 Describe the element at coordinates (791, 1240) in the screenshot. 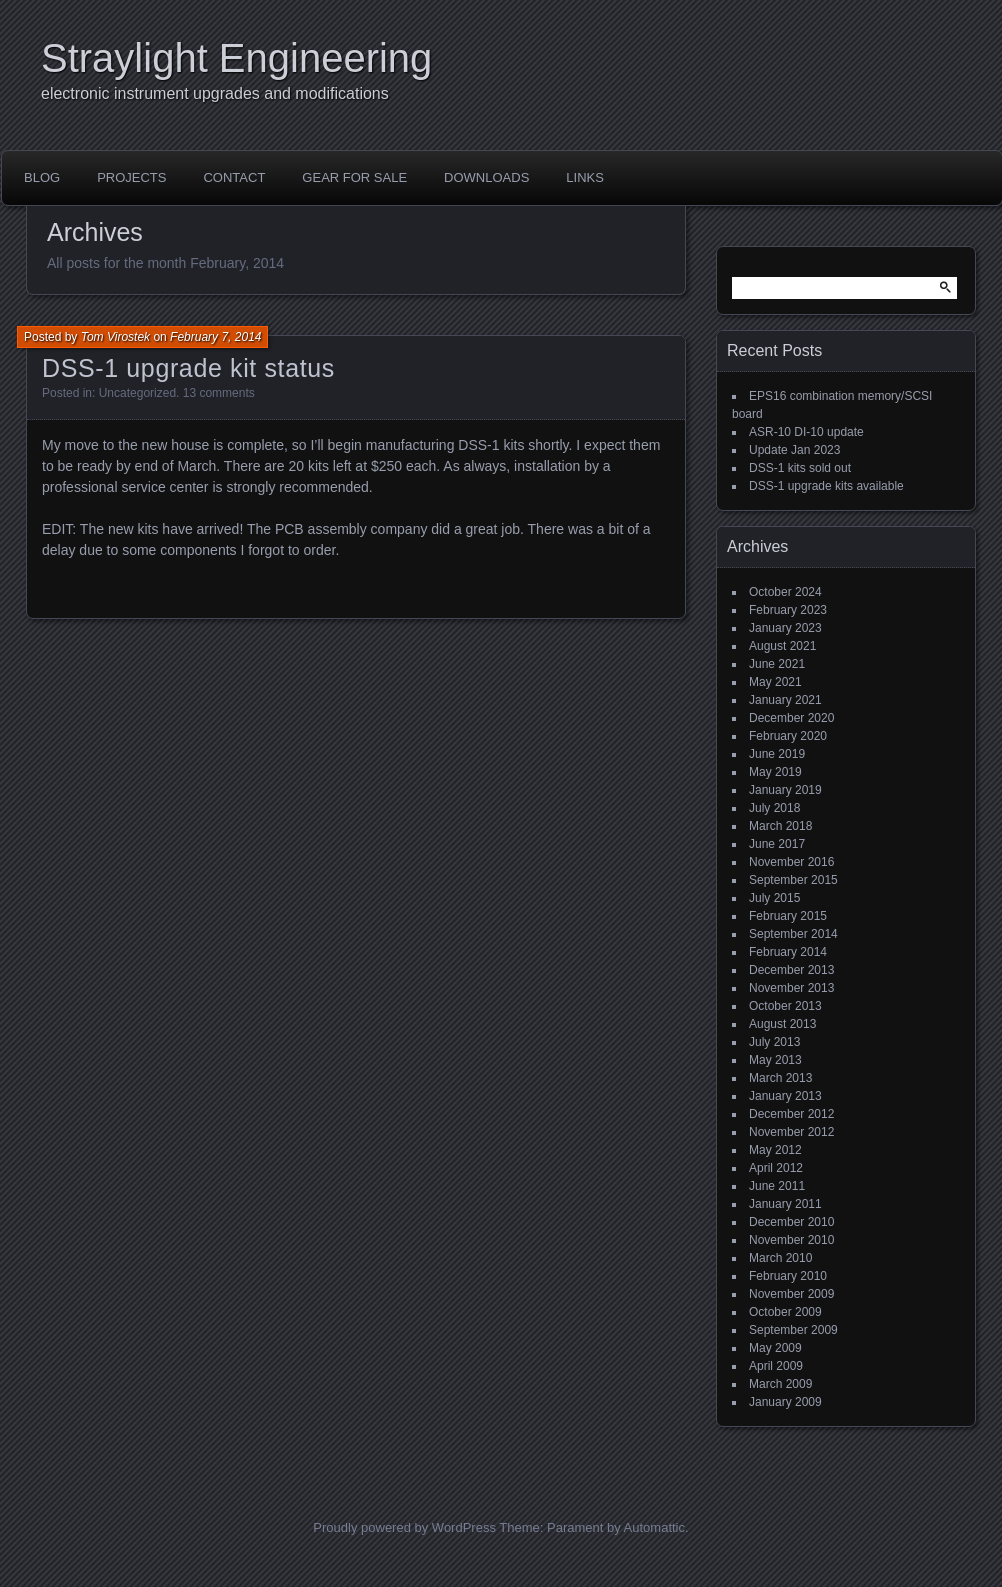

I see `November 2010` at that location.